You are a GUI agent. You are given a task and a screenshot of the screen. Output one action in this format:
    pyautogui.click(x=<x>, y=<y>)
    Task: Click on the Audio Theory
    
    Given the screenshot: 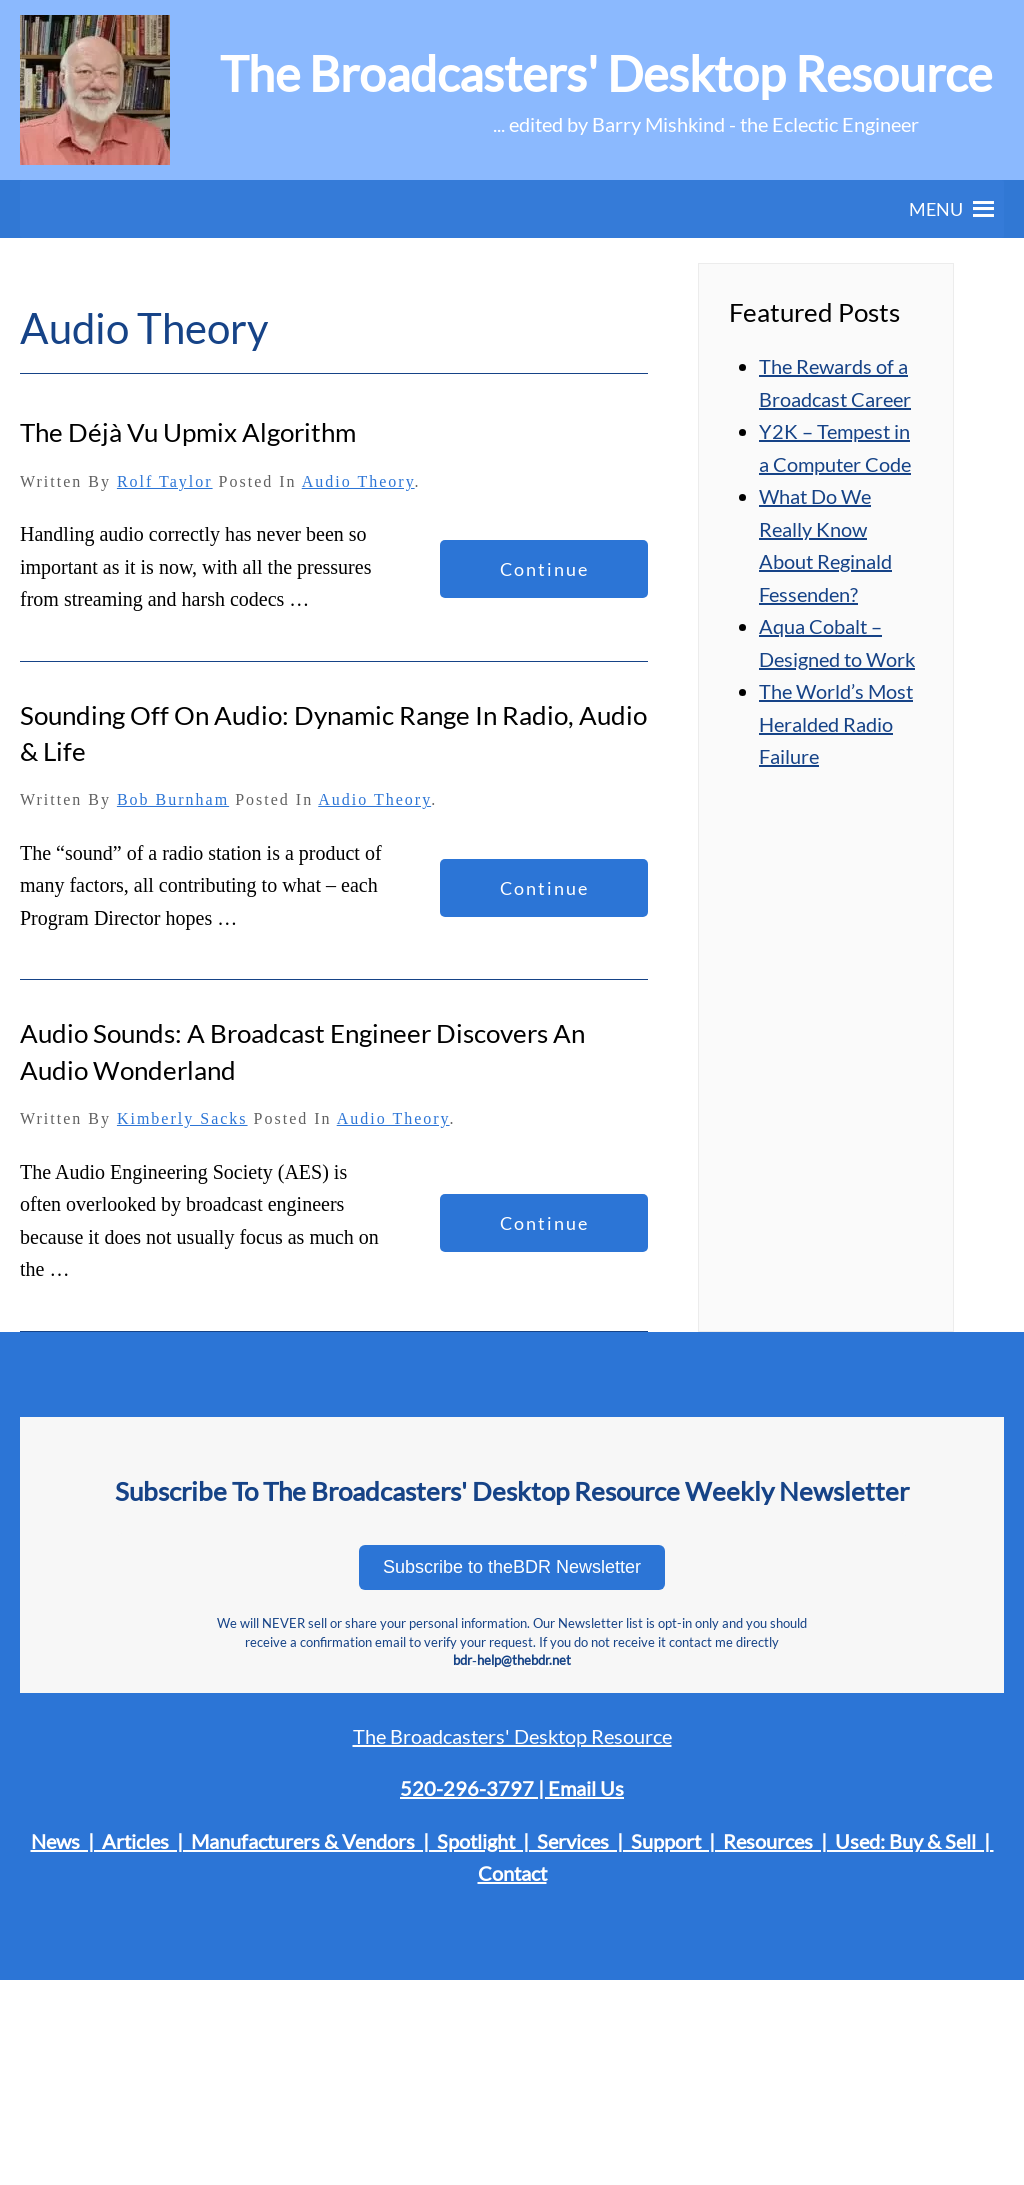 What is the action you would take?
    pyautogui.click(x=358, y=481)
    